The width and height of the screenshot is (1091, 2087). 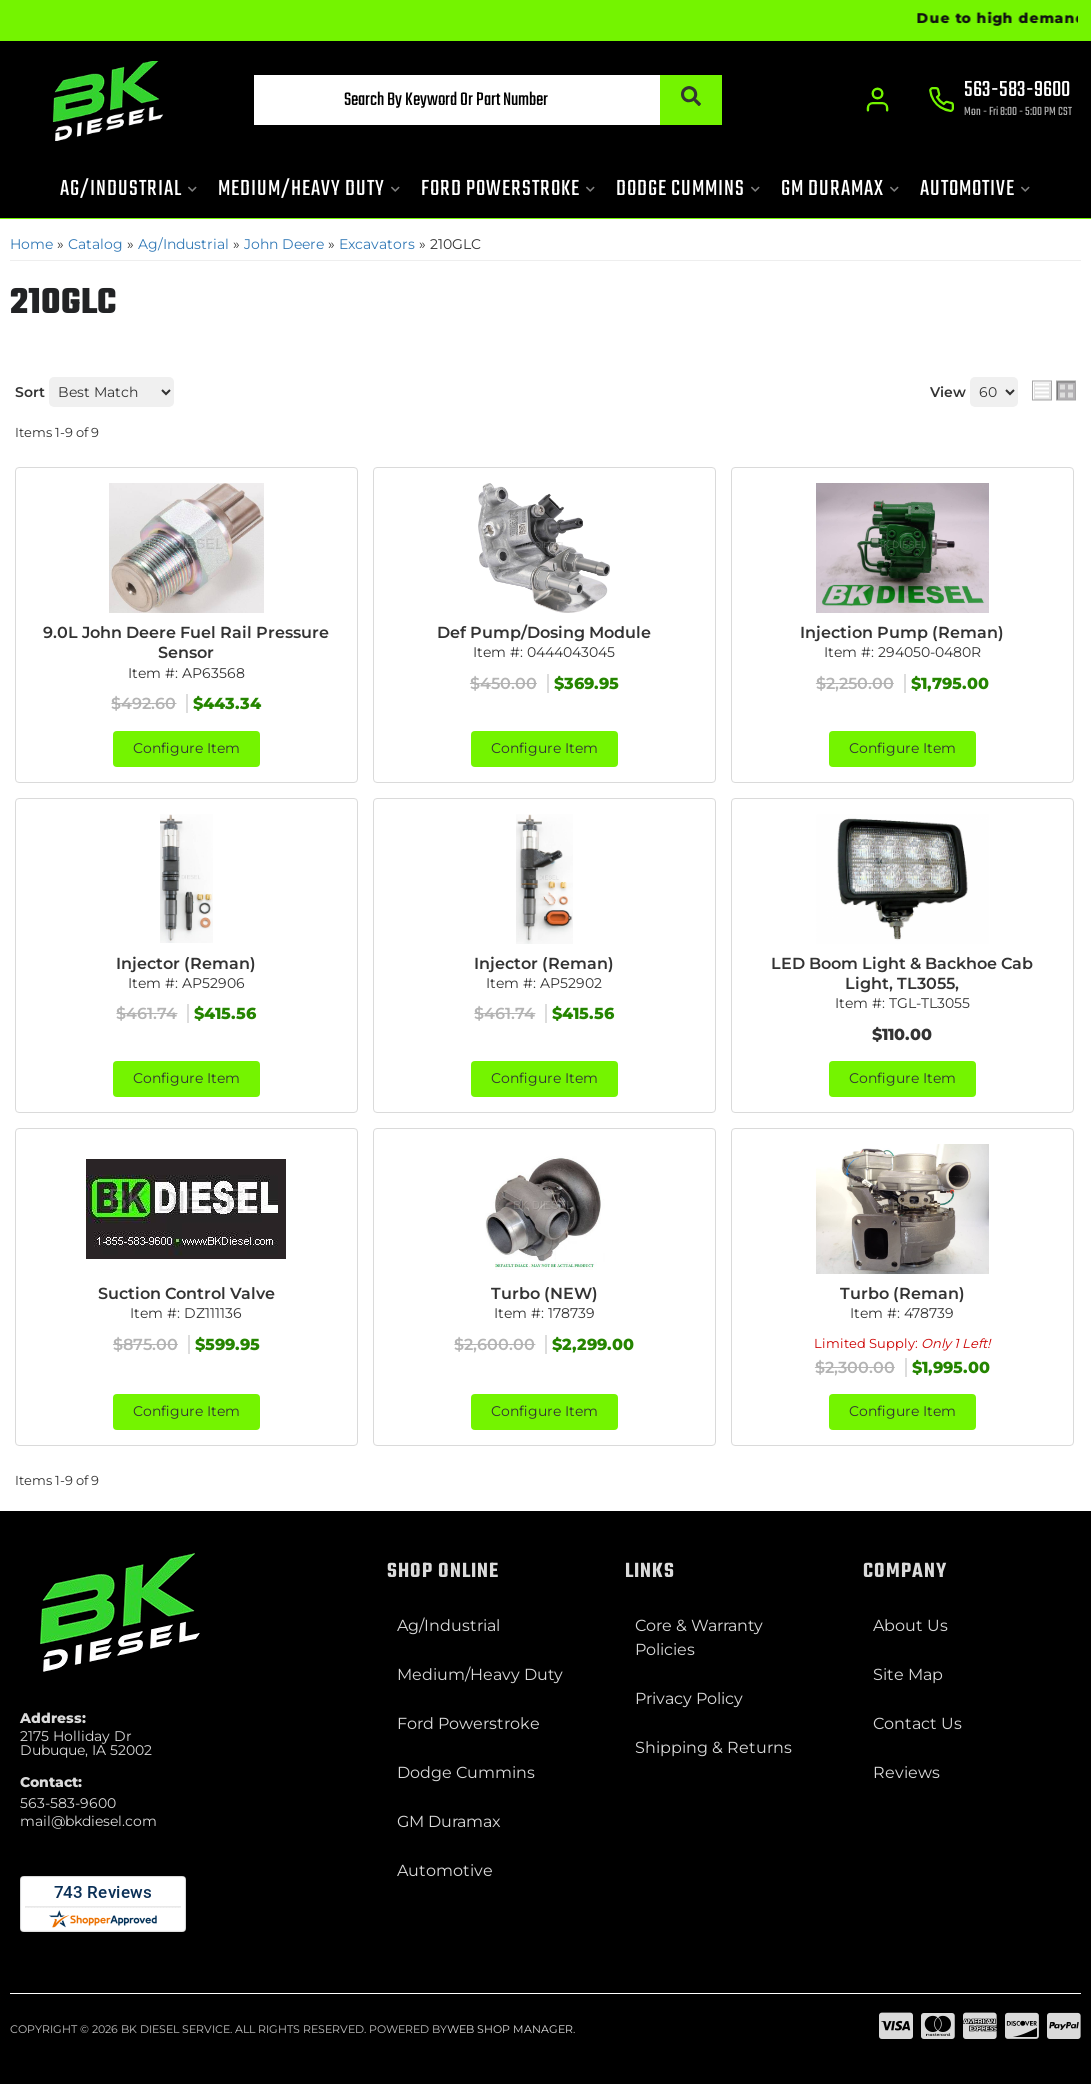 What do you see at coordinates (186, 1295) in the screenshot?
I see `Suction Control Valve` at bounding box center [186, 1295].